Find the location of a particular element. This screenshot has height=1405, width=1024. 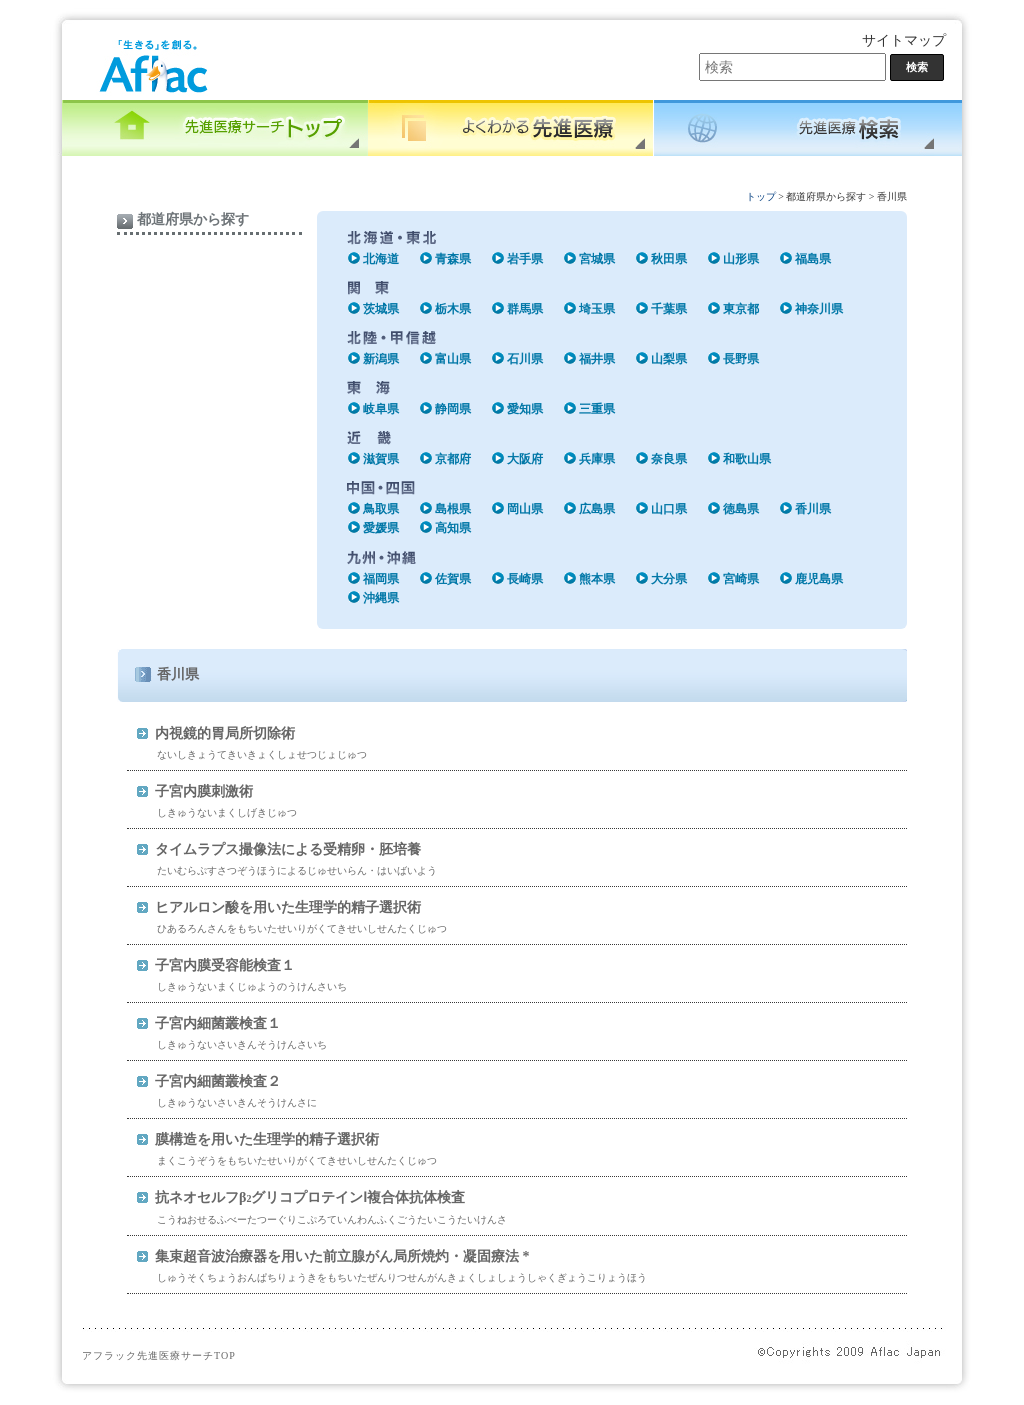

栃木県 is located at coordinates (453, 309).